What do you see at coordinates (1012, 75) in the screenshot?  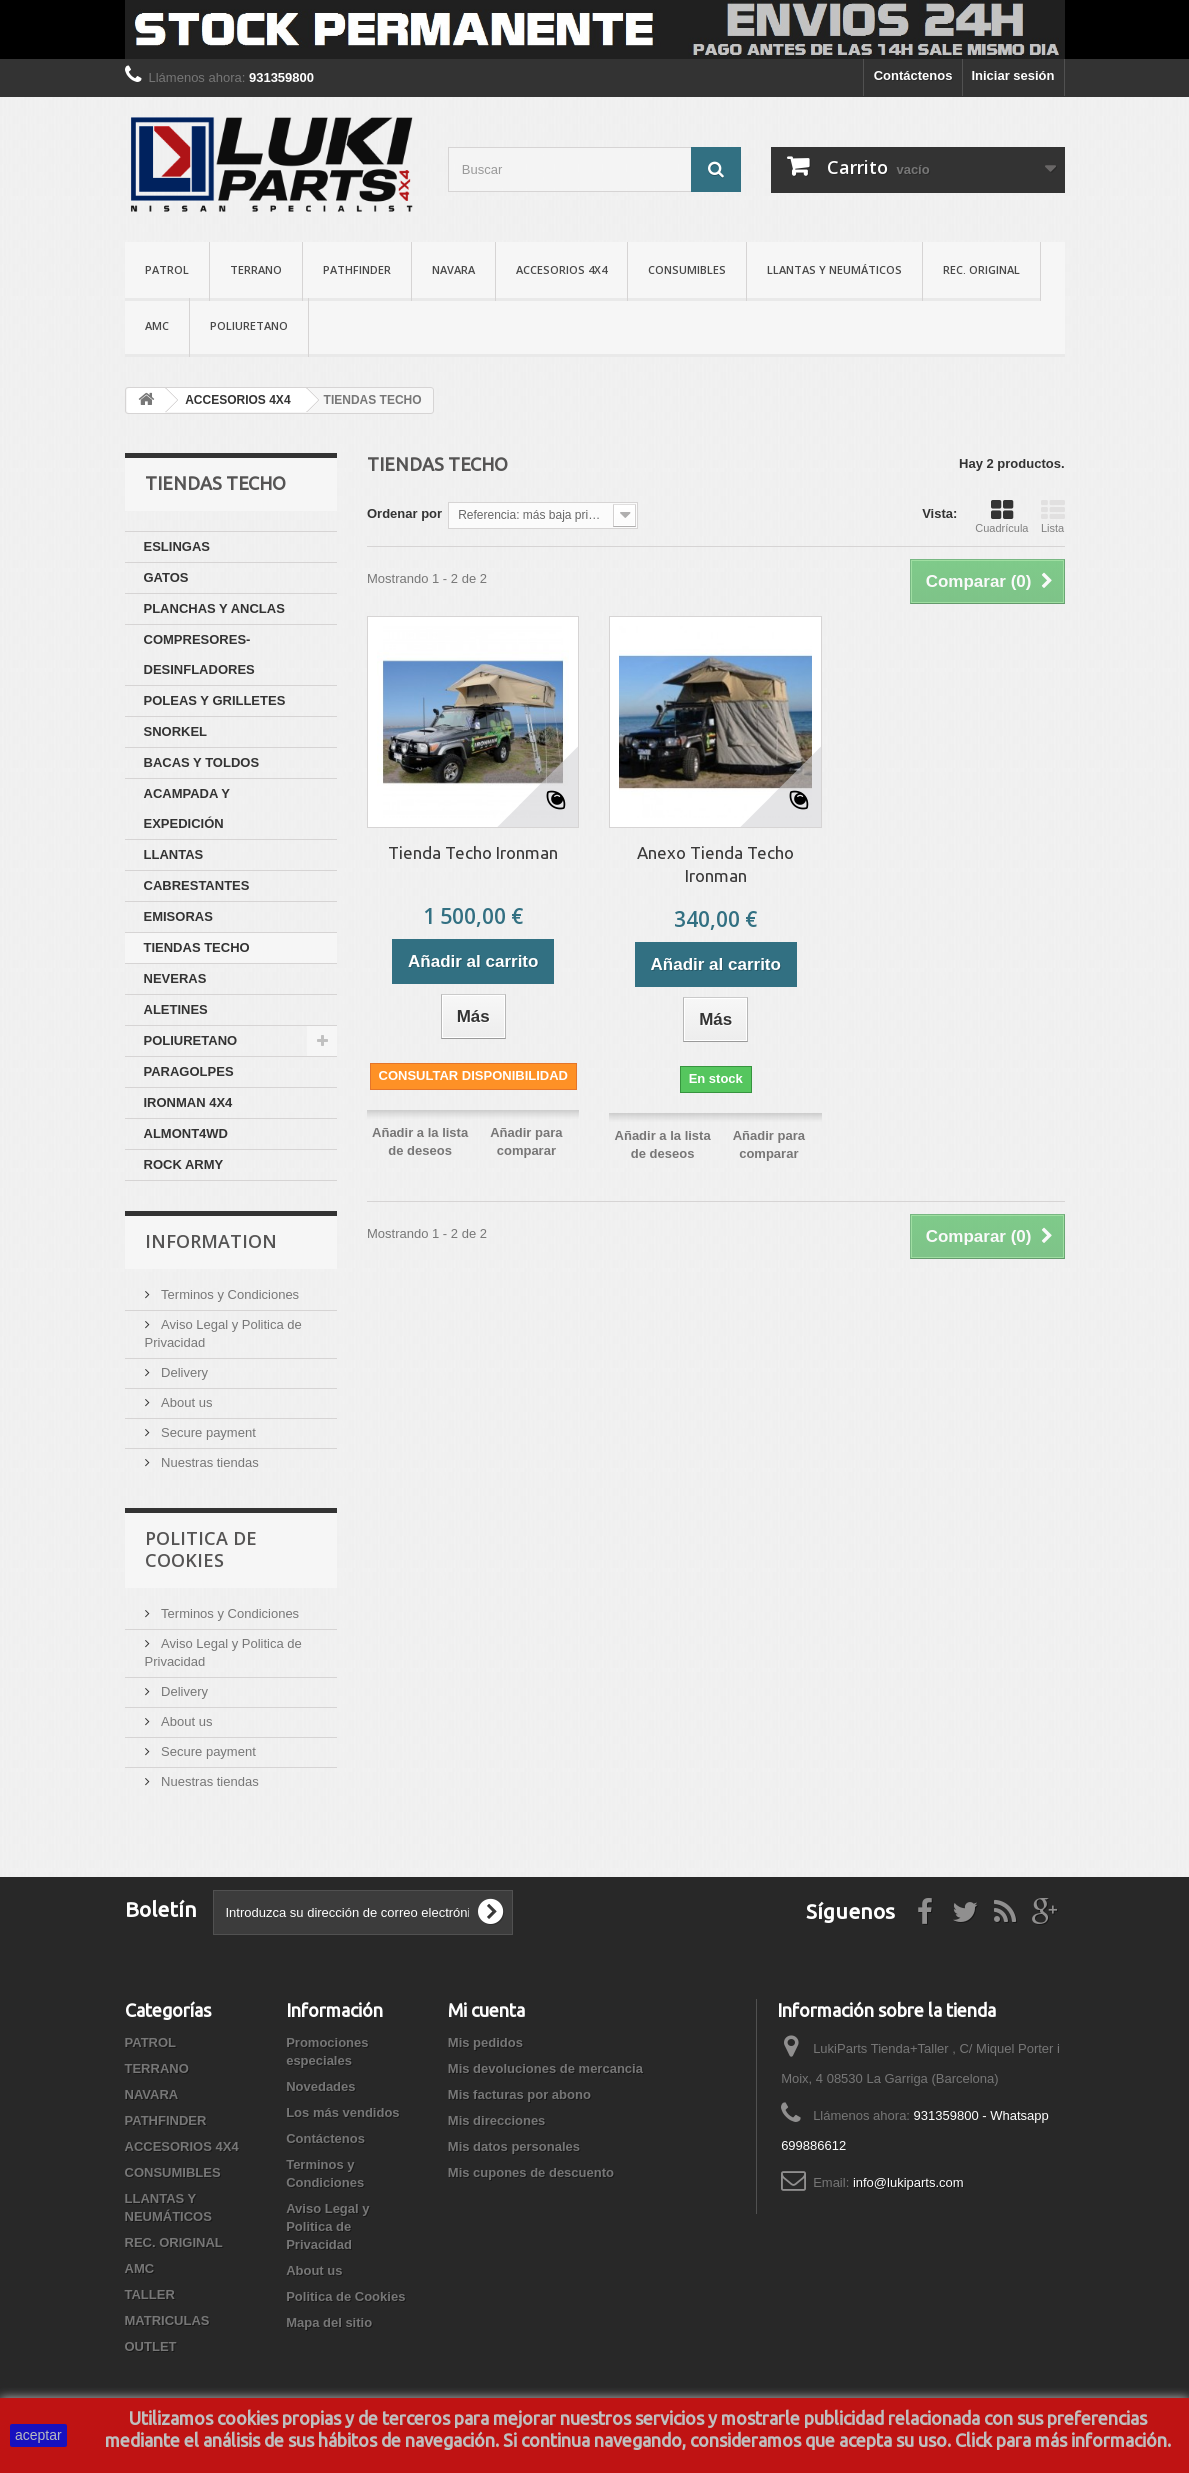 I see `Iniciar sesión` at bounding box center [1012, 75].